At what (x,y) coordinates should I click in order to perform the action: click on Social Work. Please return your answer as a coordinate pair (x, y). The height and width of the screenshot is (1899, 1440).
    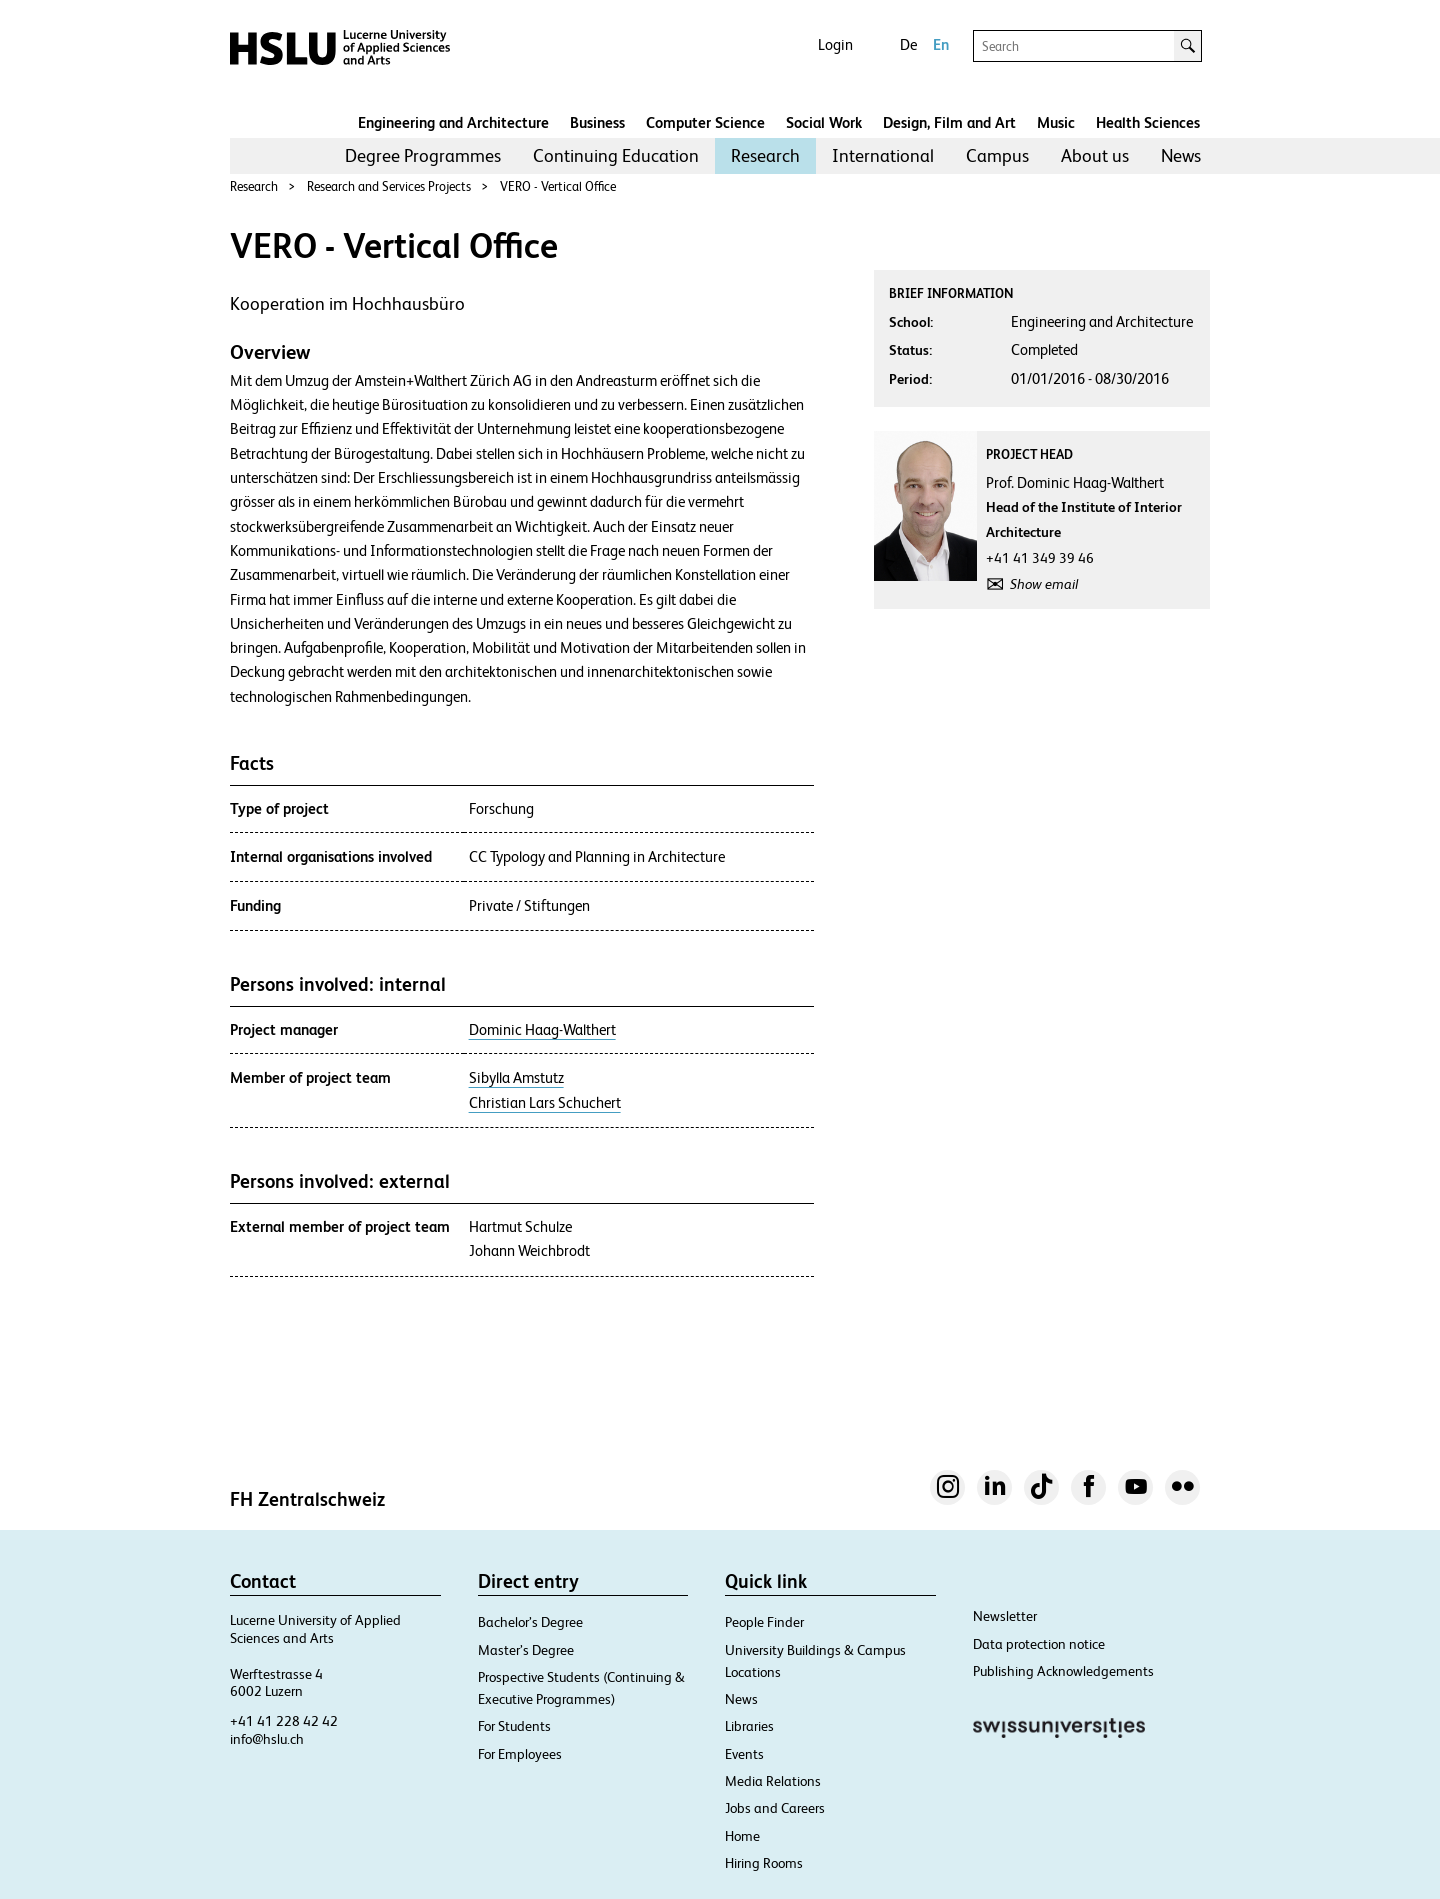
    Looking at the image, I should click on (824, 122).